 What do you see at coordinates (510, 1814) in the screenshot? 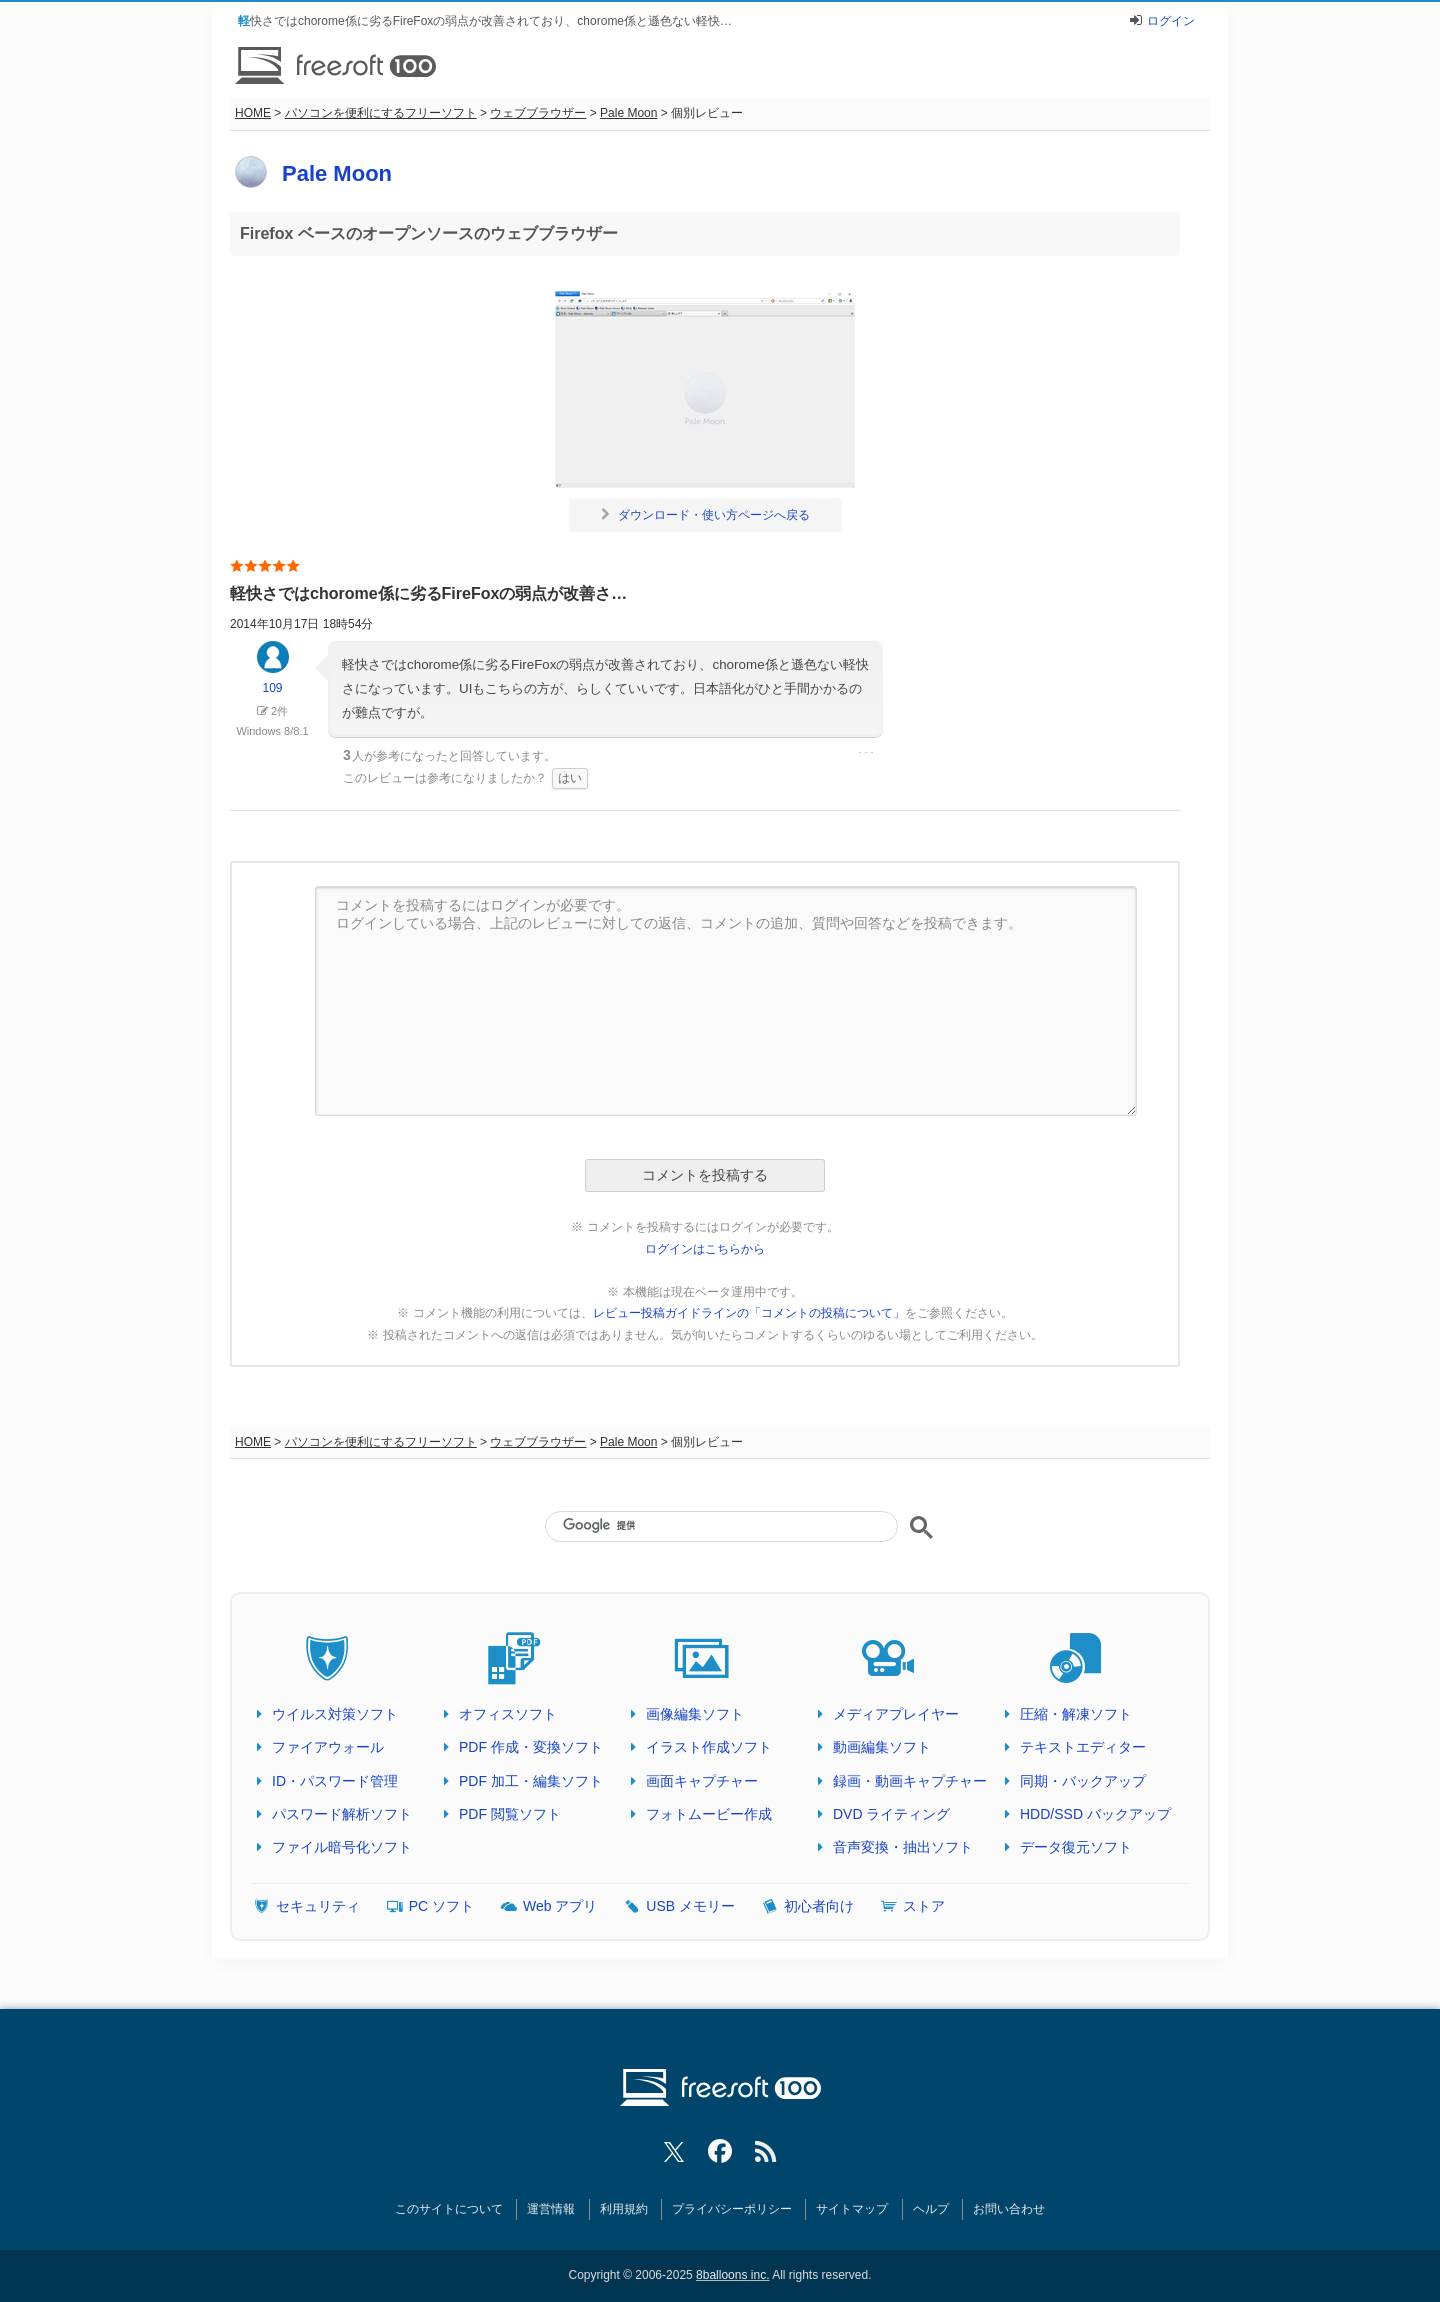
I see `PDF 閲覧ソフト` at bounding box center [510, 1814].